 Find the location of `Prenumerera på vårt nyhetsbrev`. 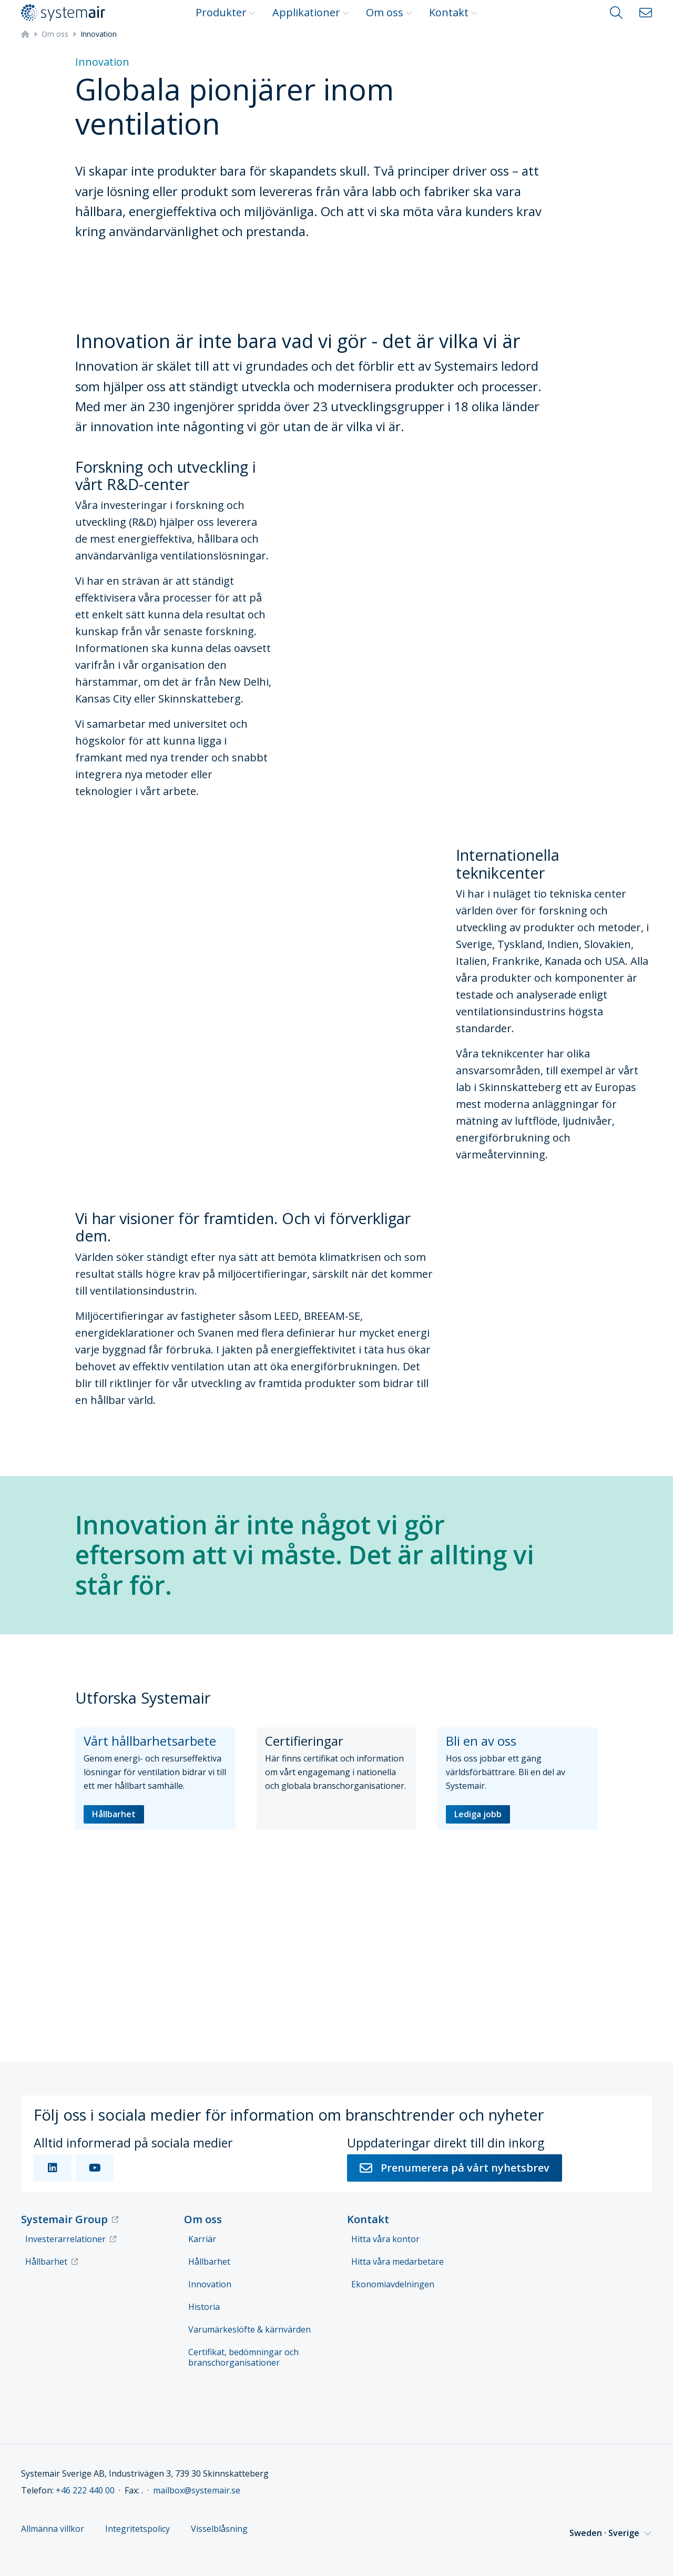

Prenumerera på vårt nyhetsbrev is located at coordinates (454, 2168).